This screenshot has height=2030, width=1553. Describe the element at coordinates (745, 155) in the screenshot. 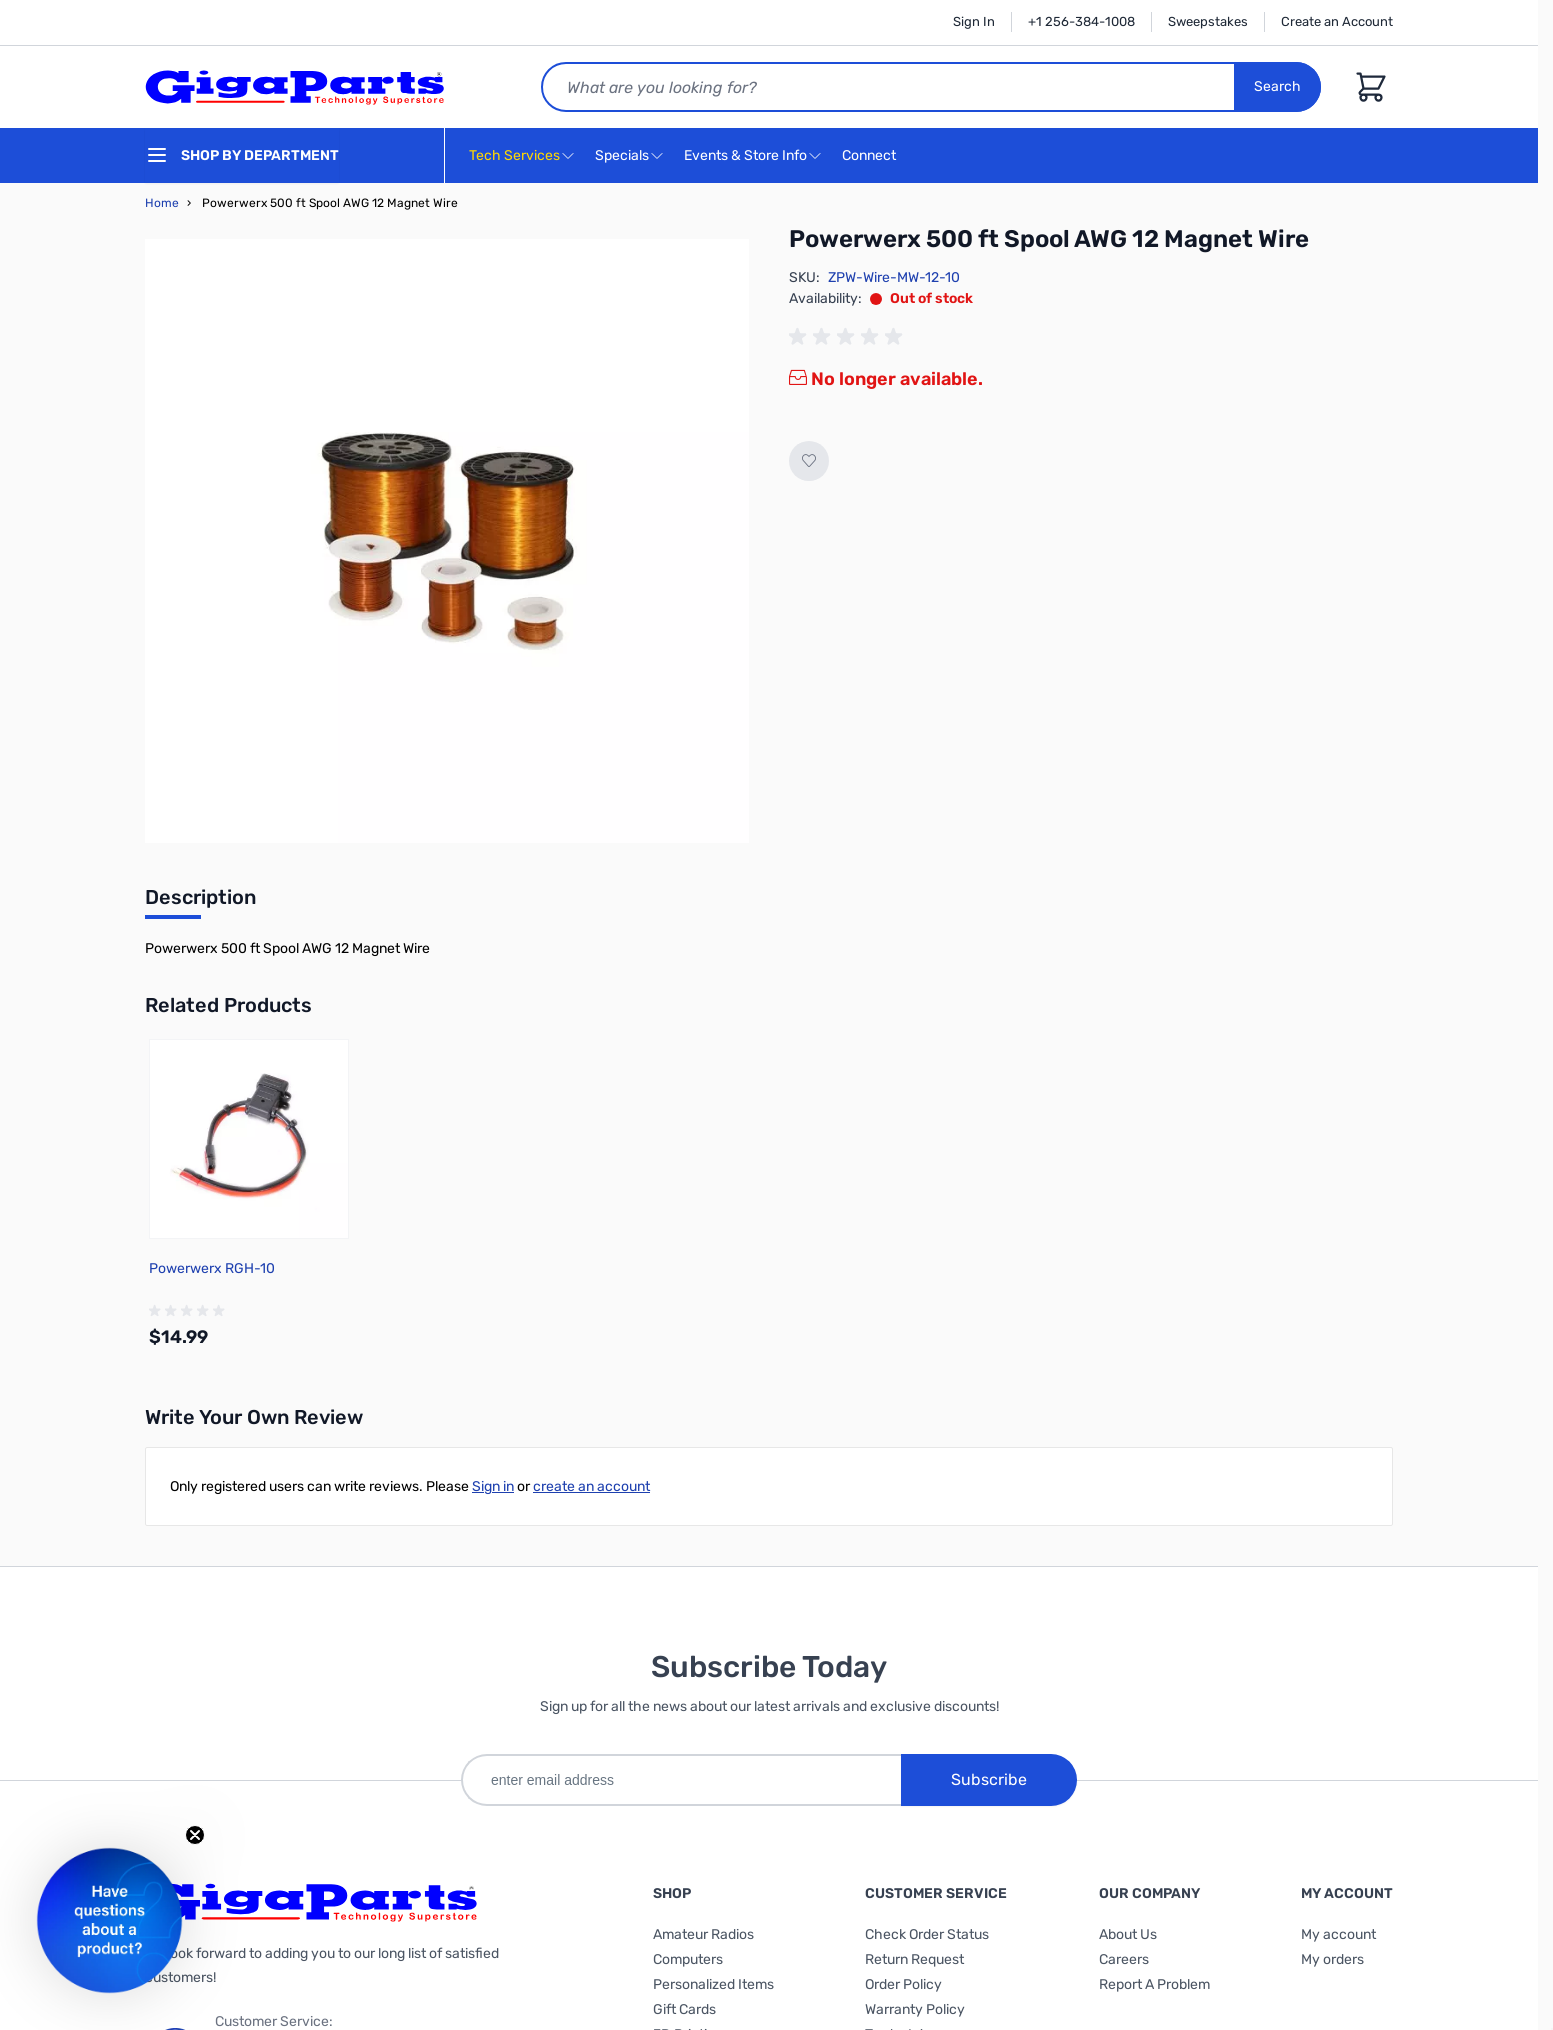

I see `Events & Store Info` at that location.